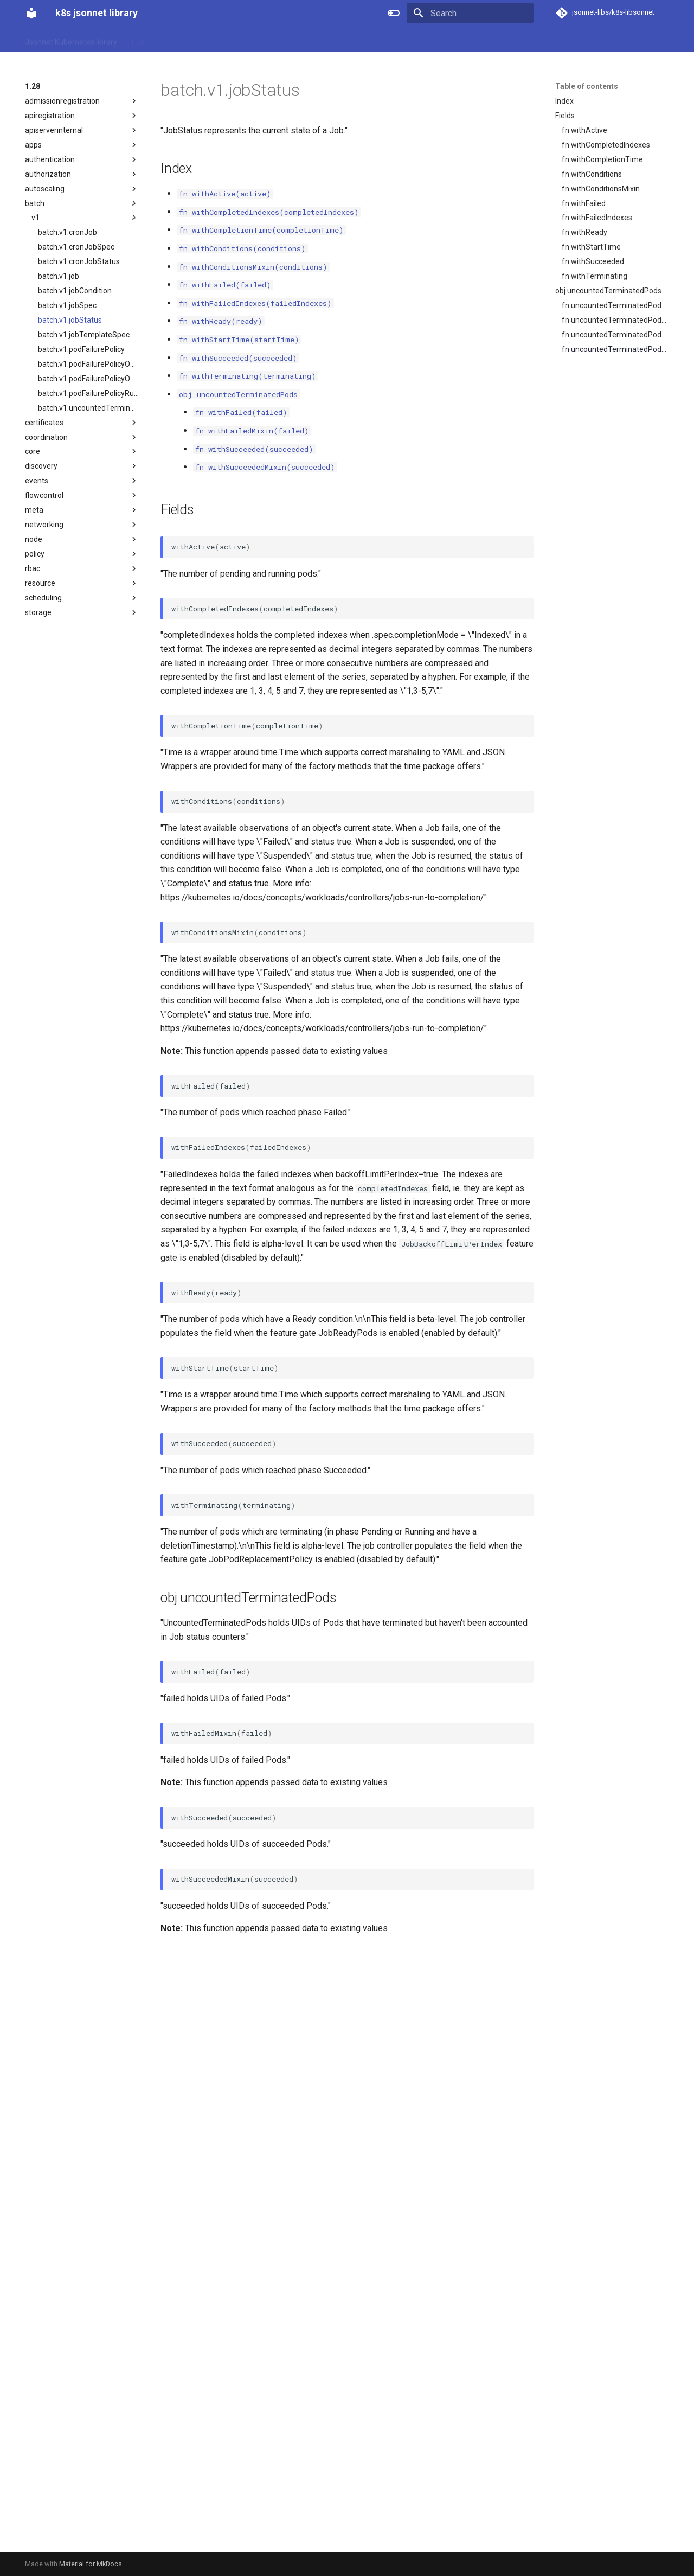 This screenshot has width=694, height=2576. I want to click on [Search], so click(470, 13).